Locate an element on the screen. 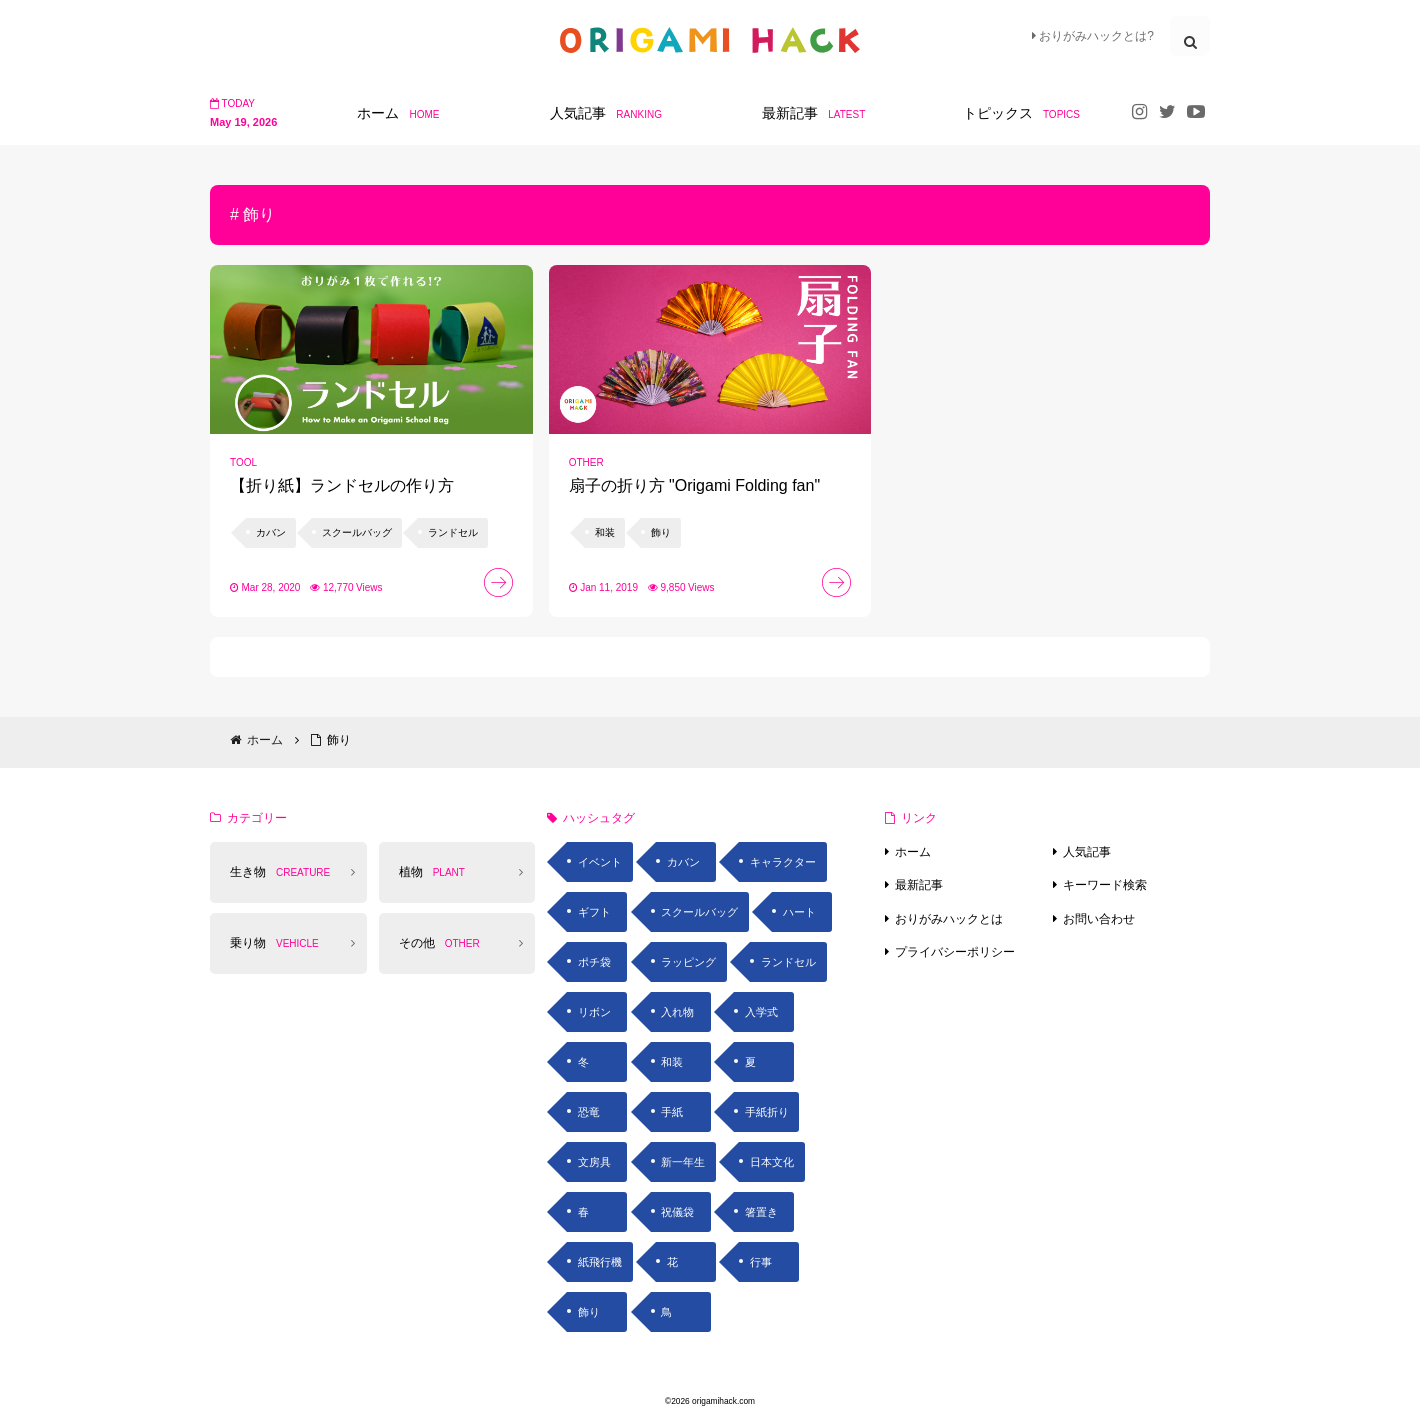 Image resolution: width=1420 pixels, height=1420 pixels. 和装 is located at coordinates (672, 1062).